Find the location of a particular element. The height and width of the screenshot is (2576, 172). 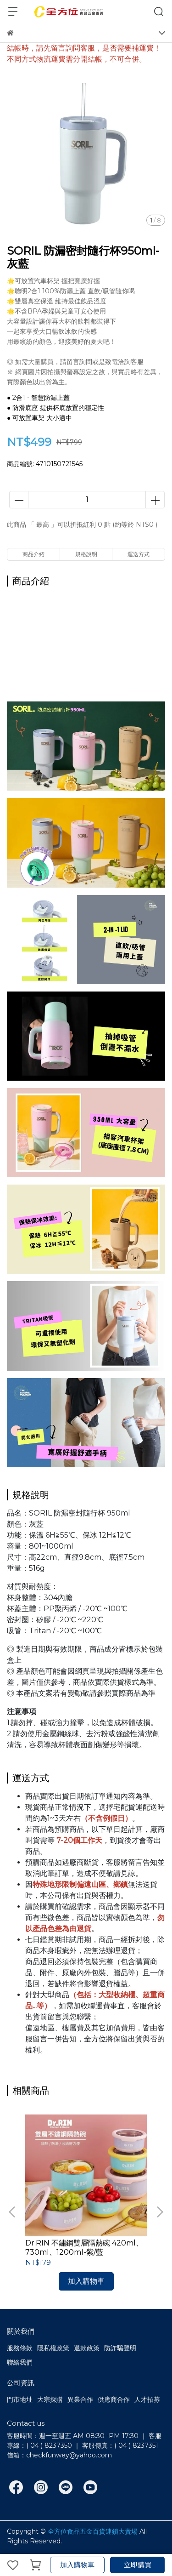

立即購買 is located at coordinates (137, 2564).